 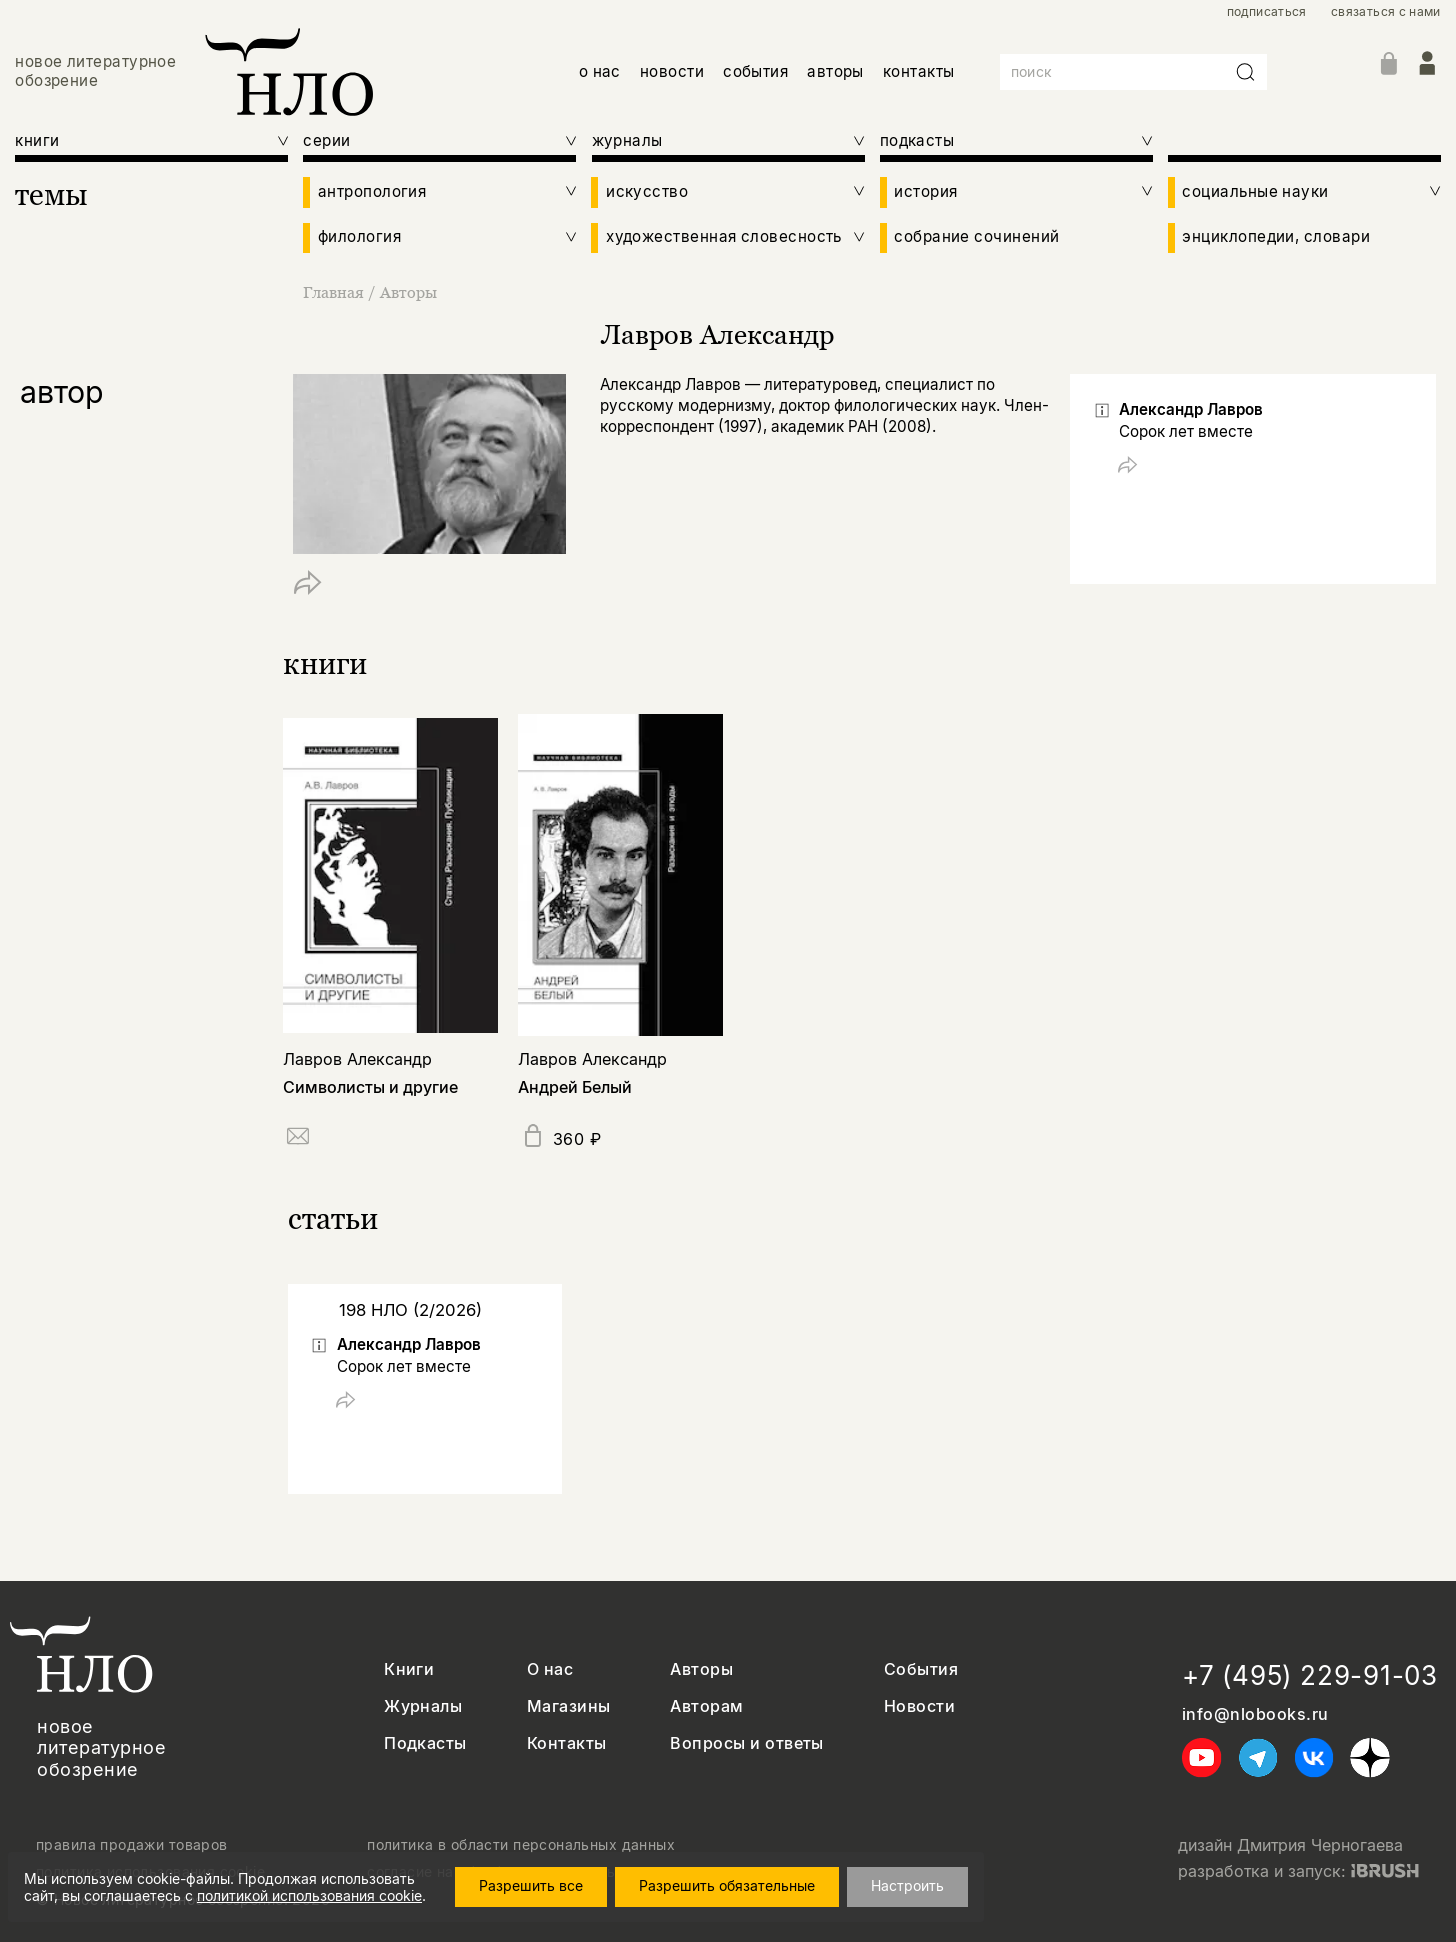 What do you see at coordinates (531, 1885) in the screenshot?
I see `Разрешить все` at bounding box center [531, 1885].